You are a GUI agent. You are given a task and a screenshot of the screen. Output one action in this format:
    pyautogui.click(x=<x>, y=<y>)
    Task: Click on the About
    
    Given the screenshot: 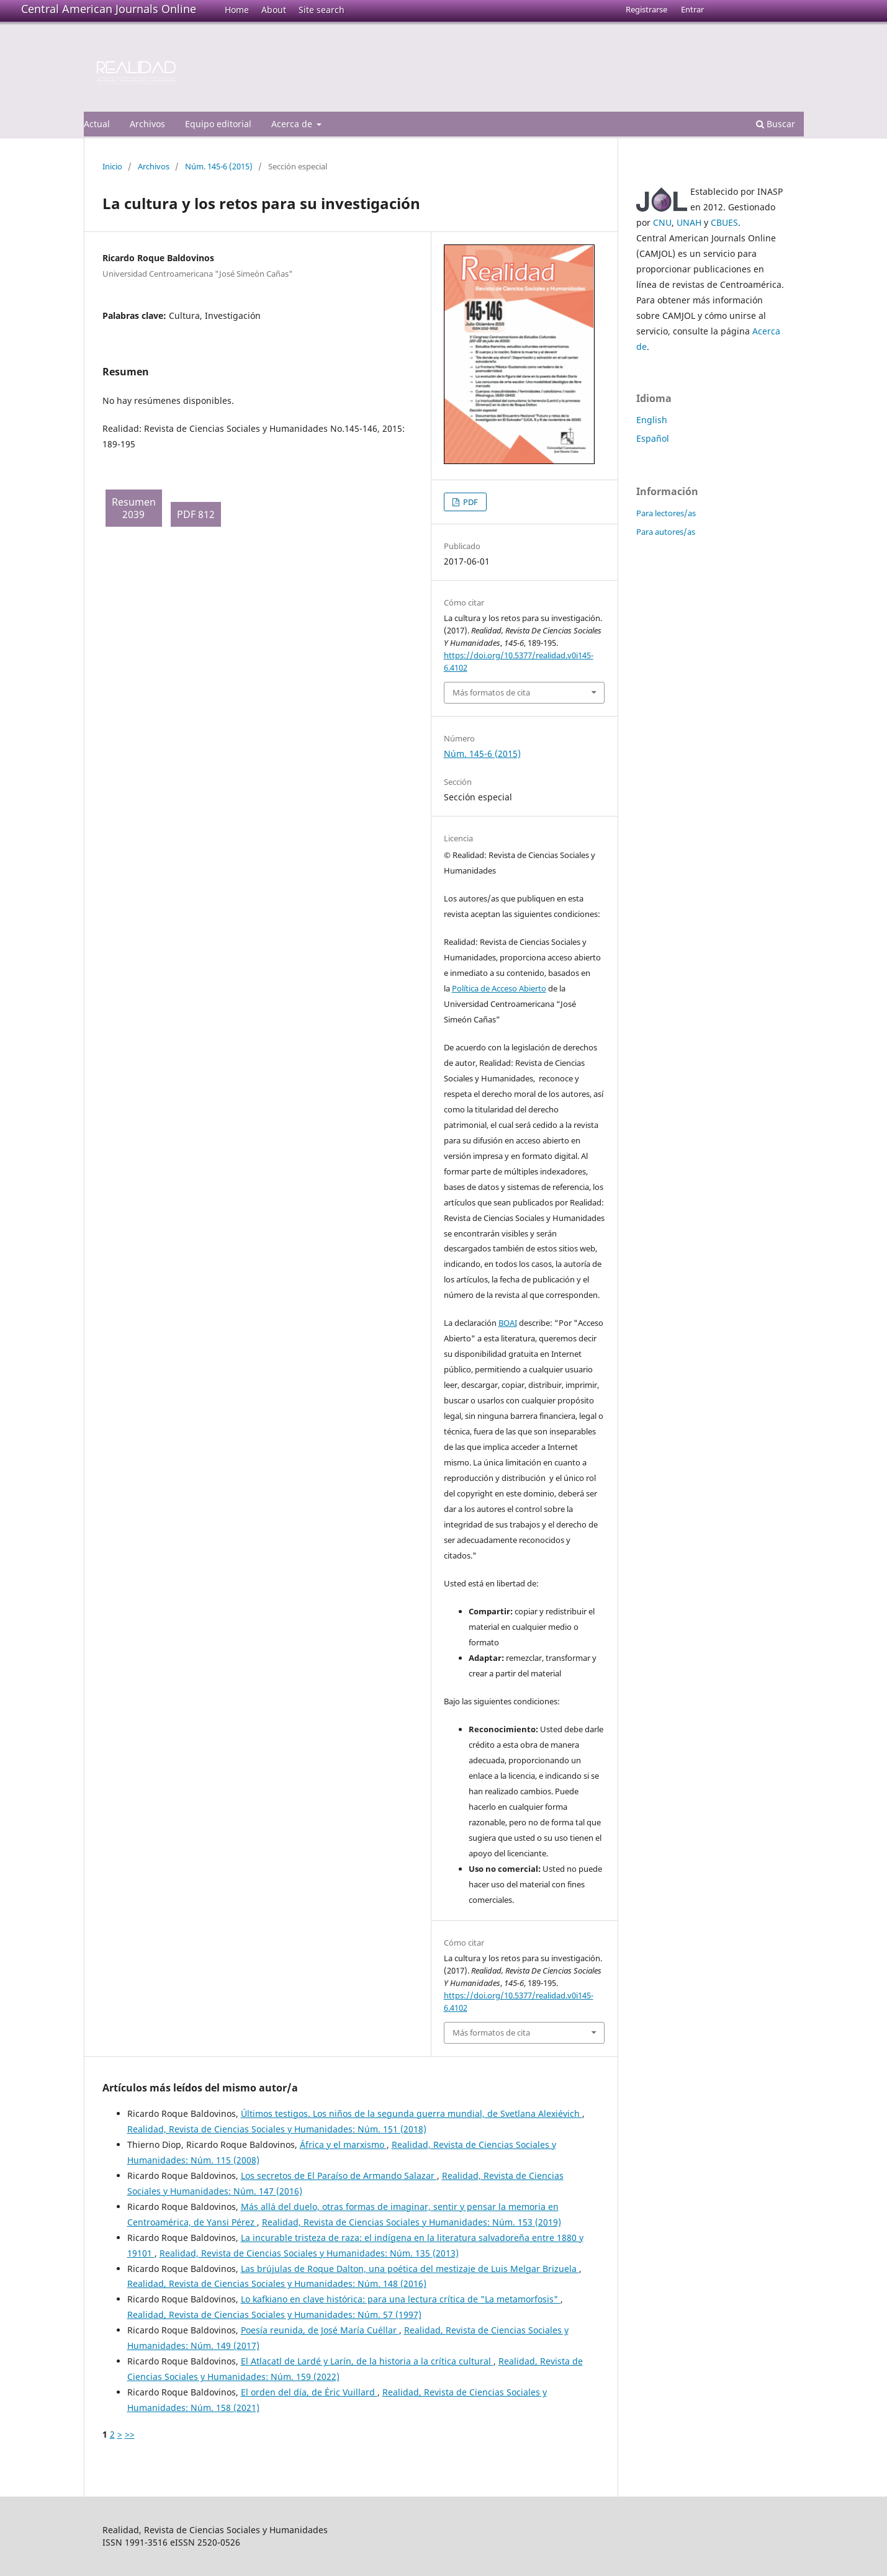 What is the action you would take?
    pyautogui.click(x=273, y=10)
    